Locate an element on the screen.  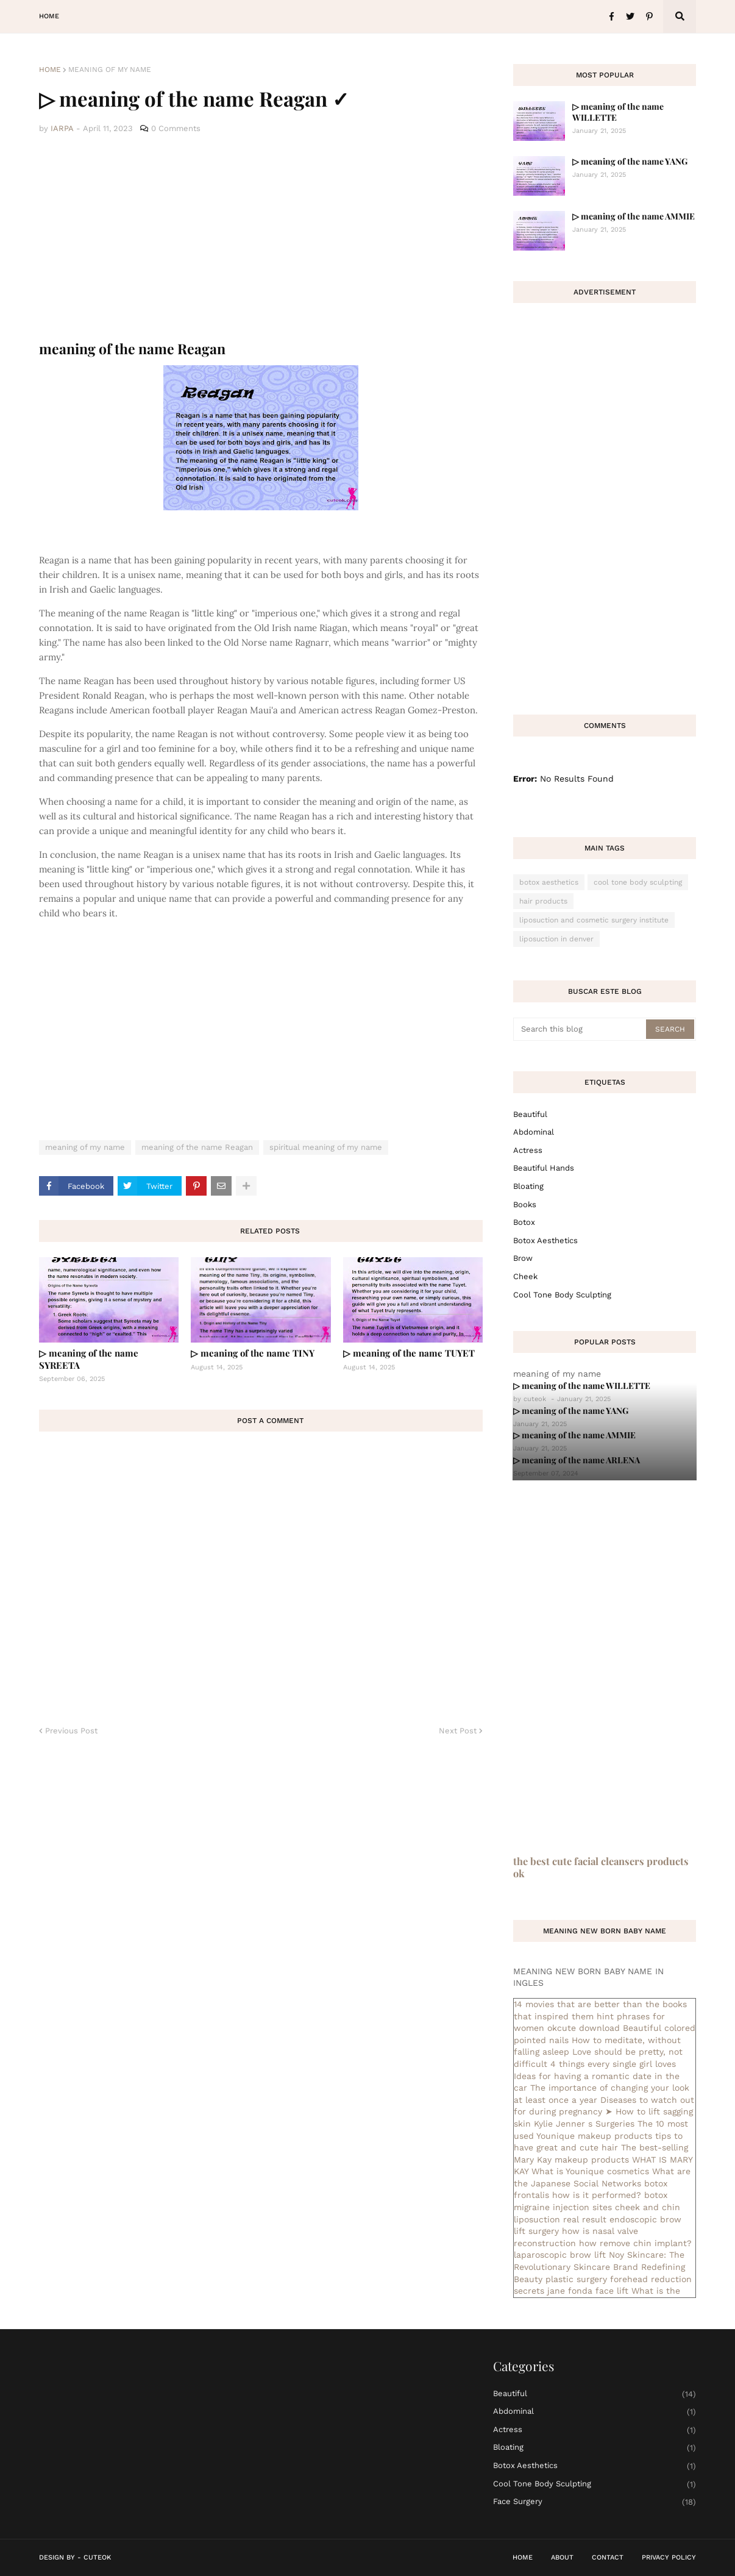
Previous Post is located at coordinates (71, 1730).